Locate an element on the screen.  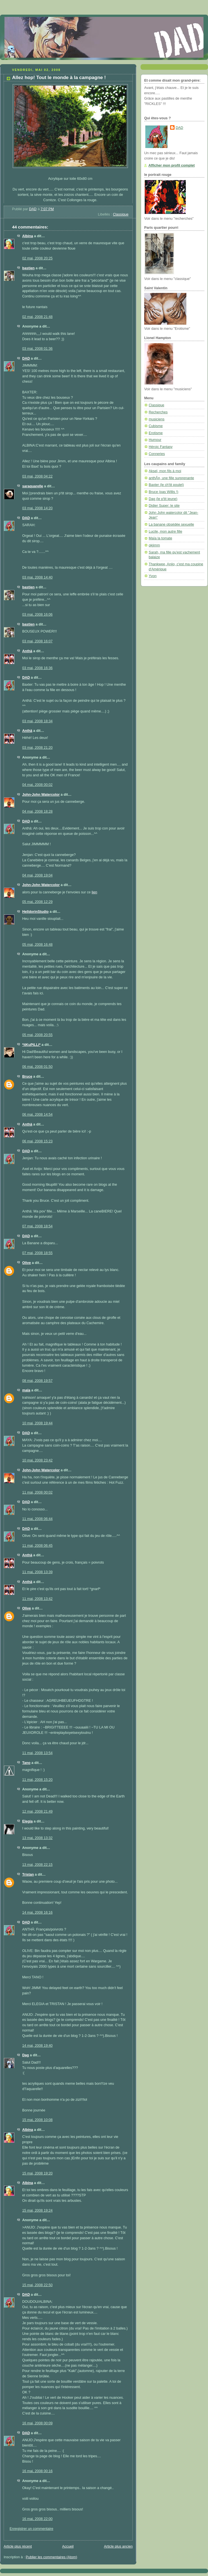
Classique is located at coordinates (120, 214).